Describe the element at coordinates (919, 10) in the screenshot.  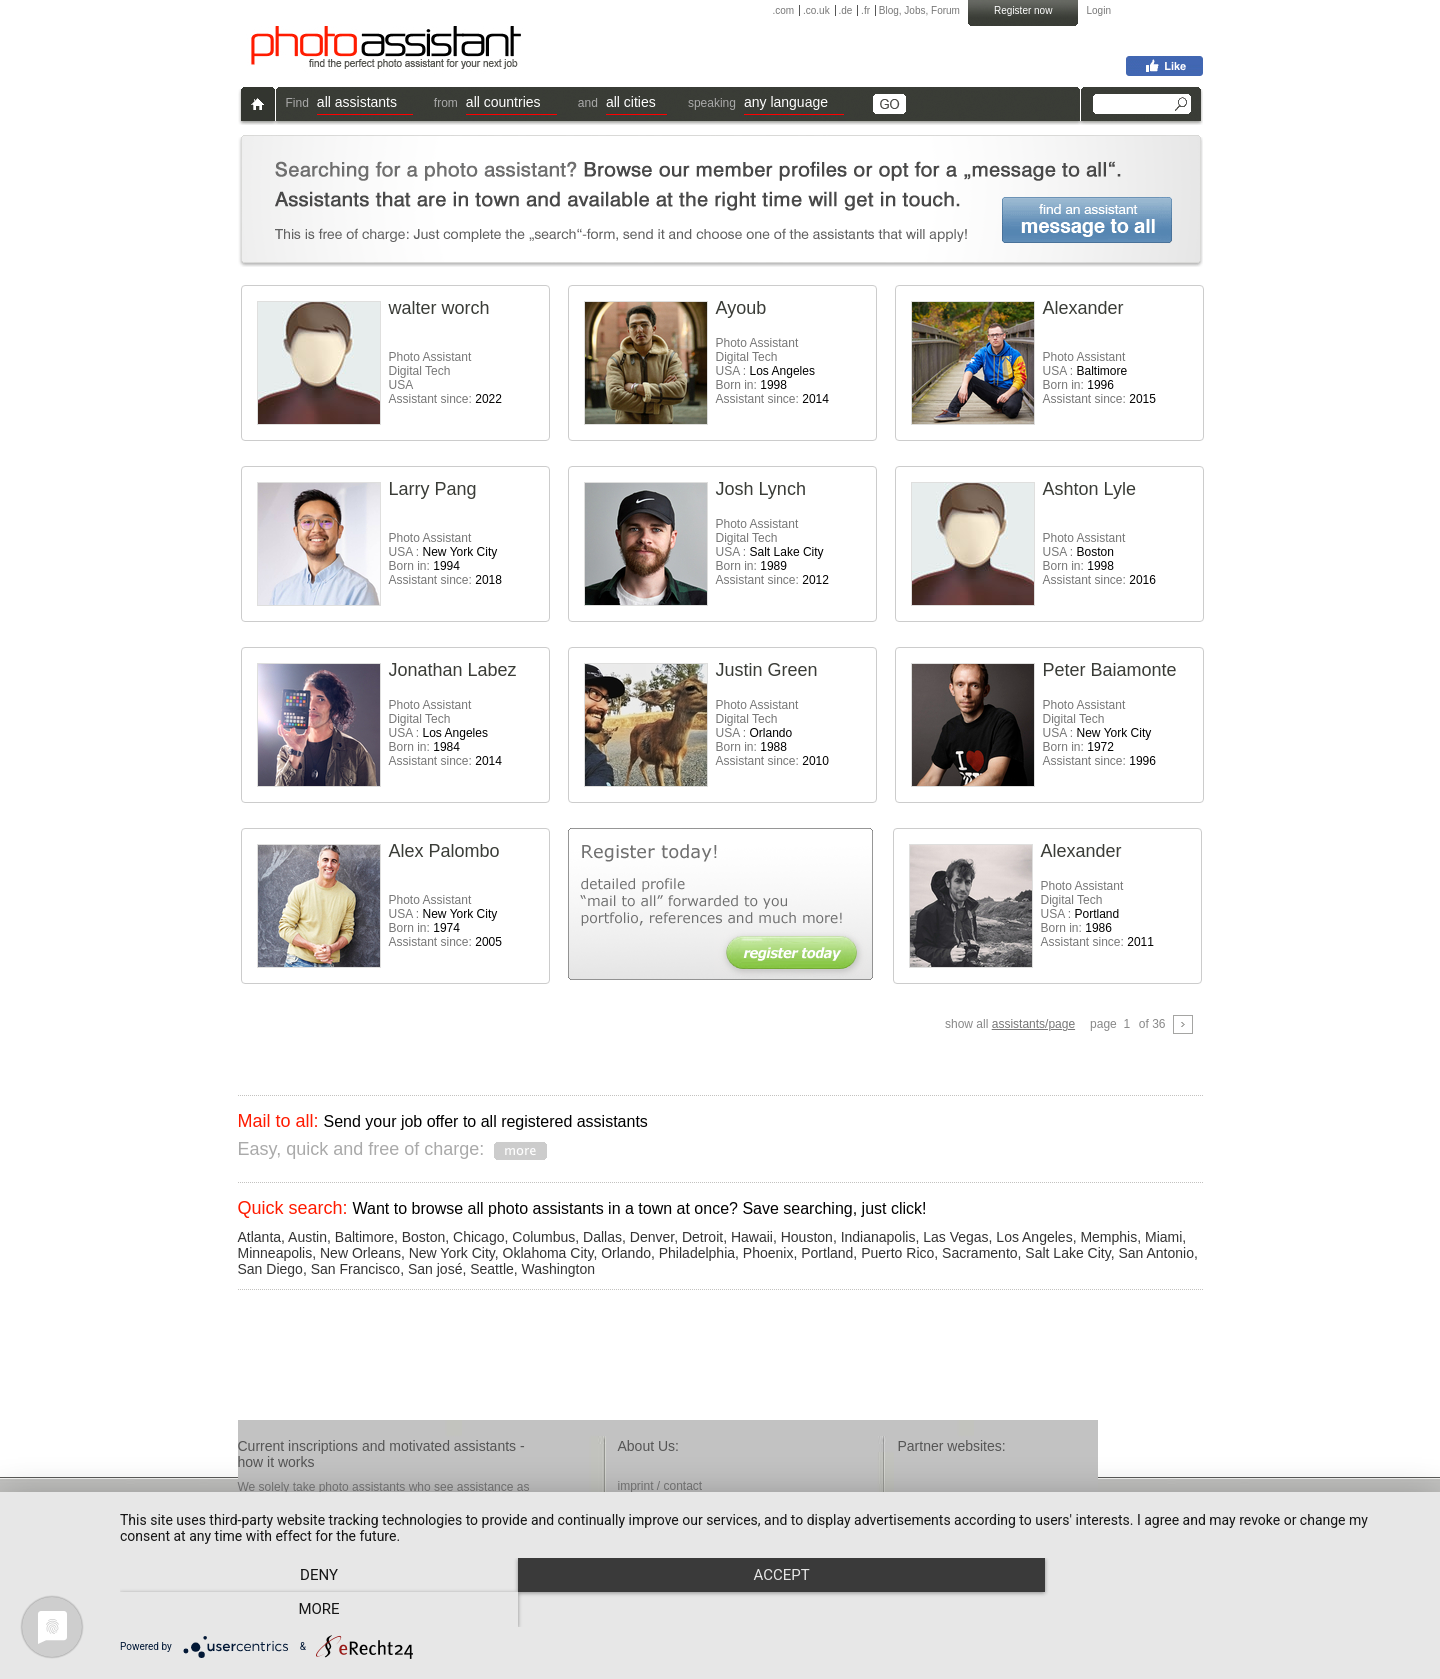
I see `Blog, Jobs, Forum` at that location.